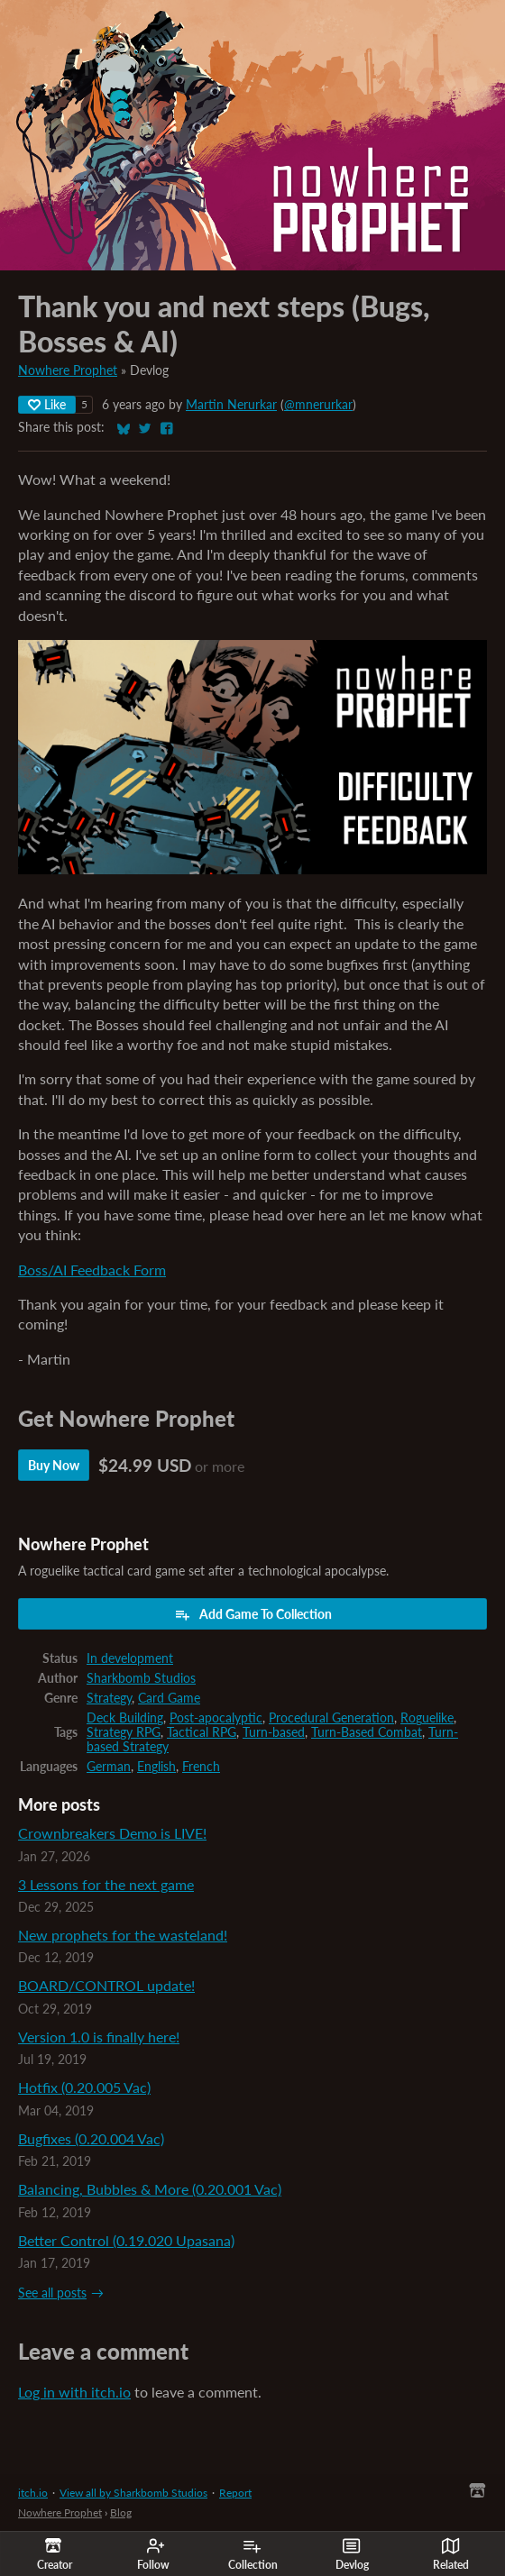  What do you see at coordinates (91, 2138) in the screenshot?
I see `Bugfixes (0.20.004 Vac)` at bounding box center [91, 2138].